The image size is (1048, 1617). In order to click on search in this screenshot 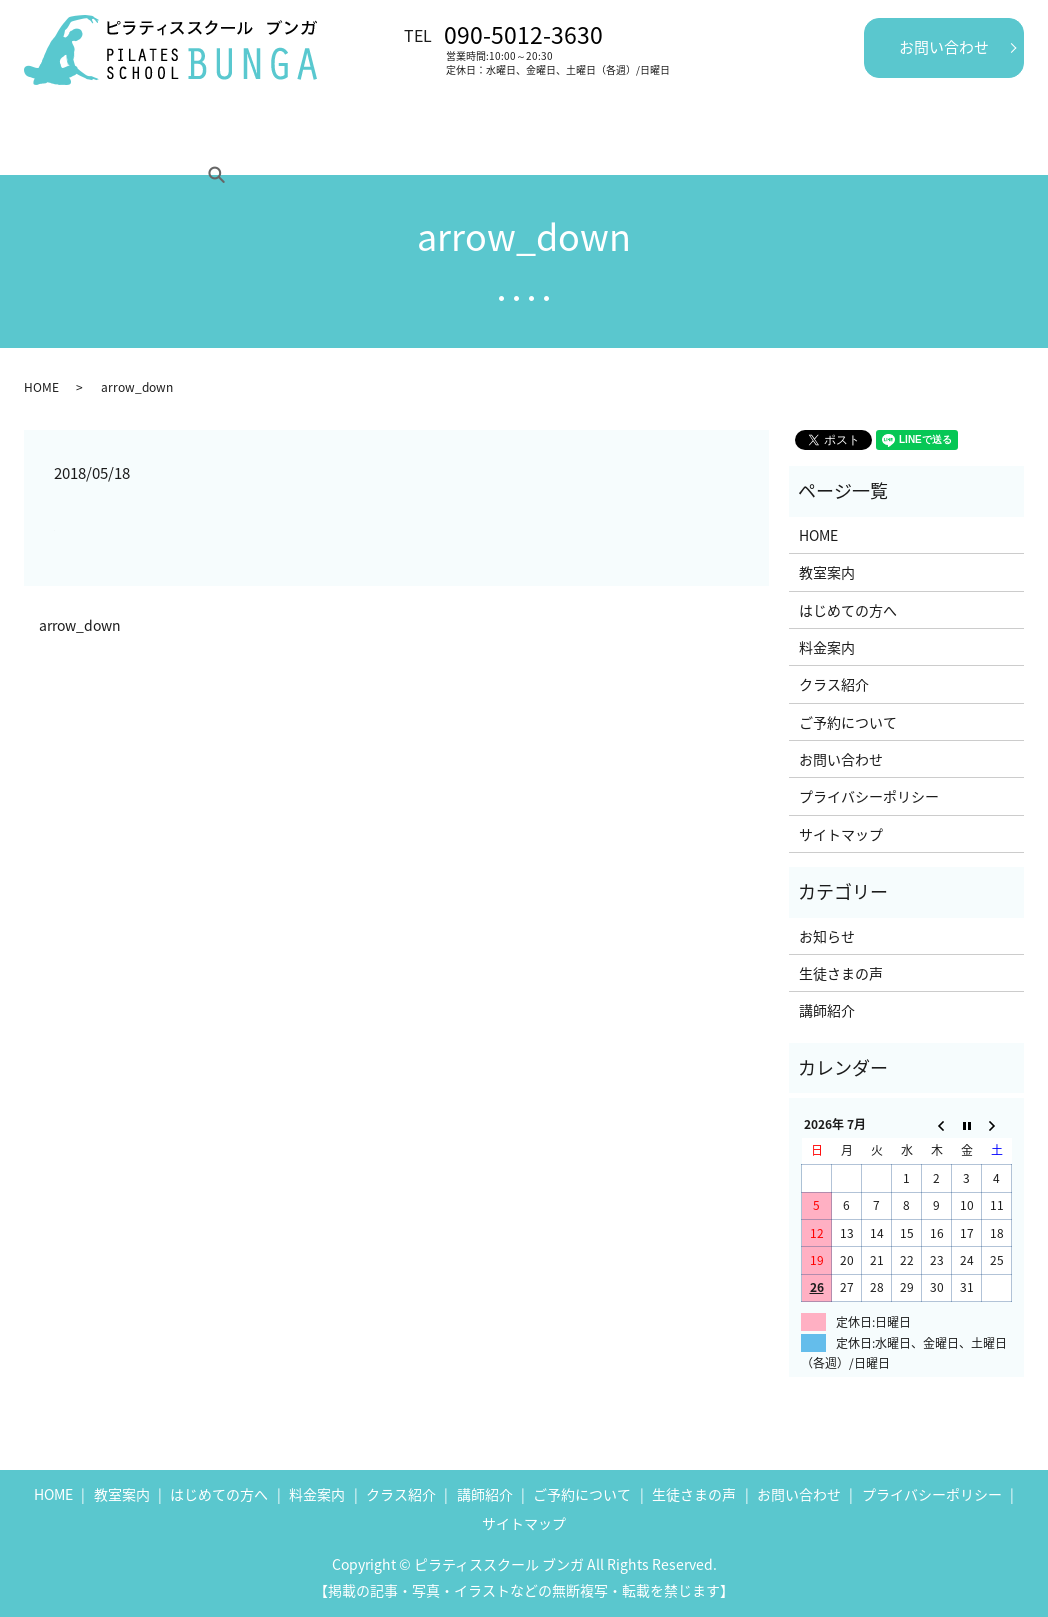, I will do `click(886, 144)`.